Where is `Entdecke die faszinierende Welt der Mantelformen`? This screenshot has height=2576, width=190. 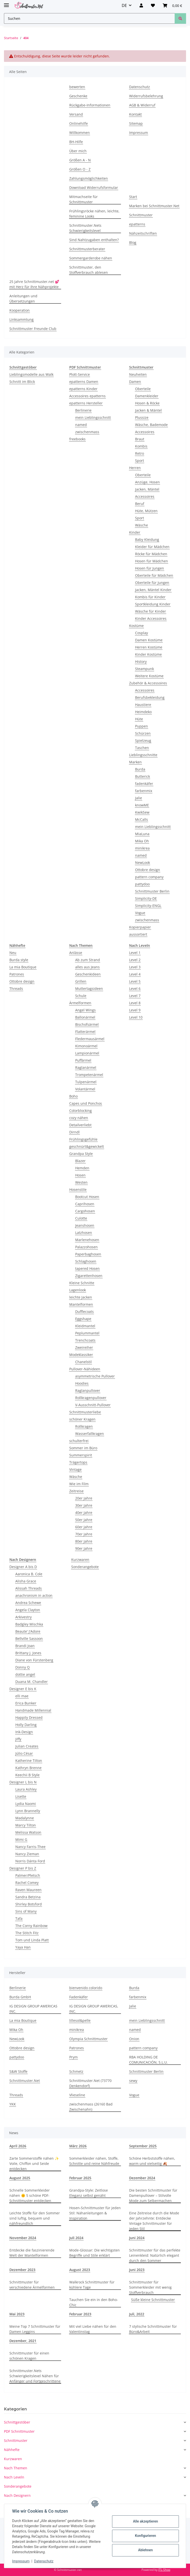 Entdecke die faszinierende Welt der Mantelformen is located at coordinates (31, 2253).